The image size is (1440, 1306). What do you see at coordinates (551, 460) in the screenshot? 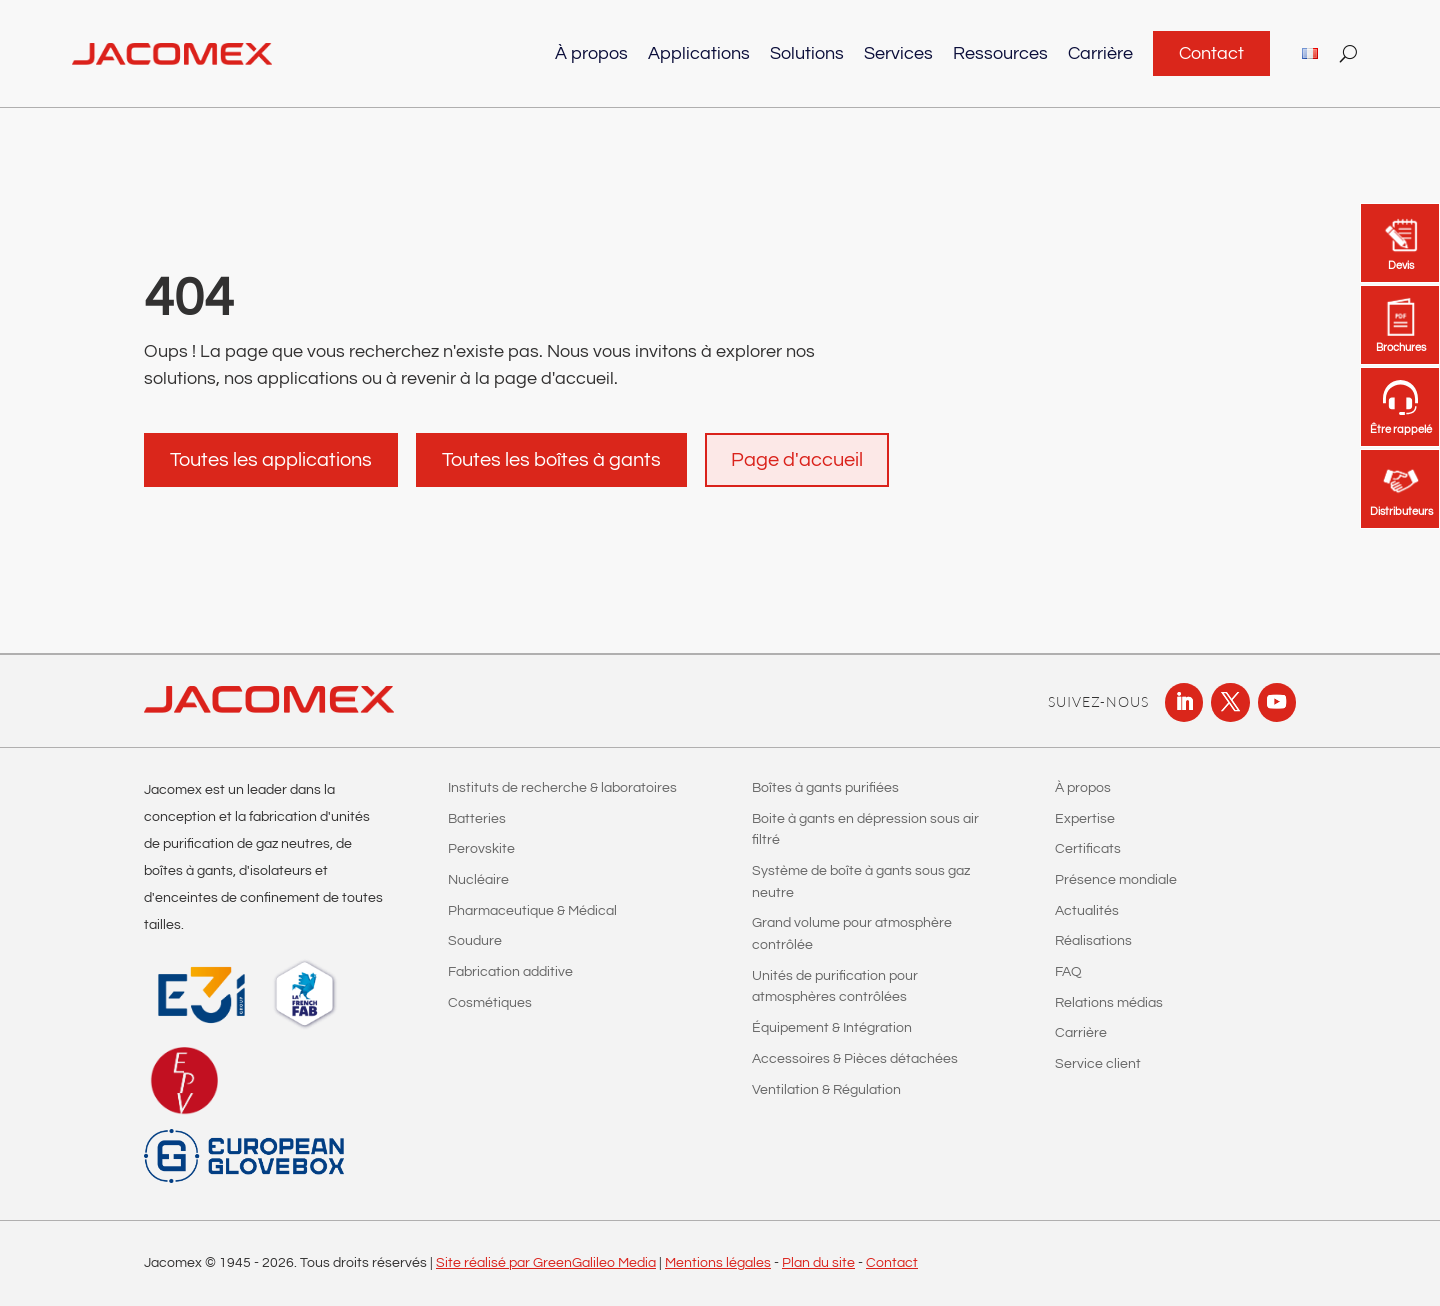
I see `Toutes les boîtes à gants` at bounding box center [551, 460].